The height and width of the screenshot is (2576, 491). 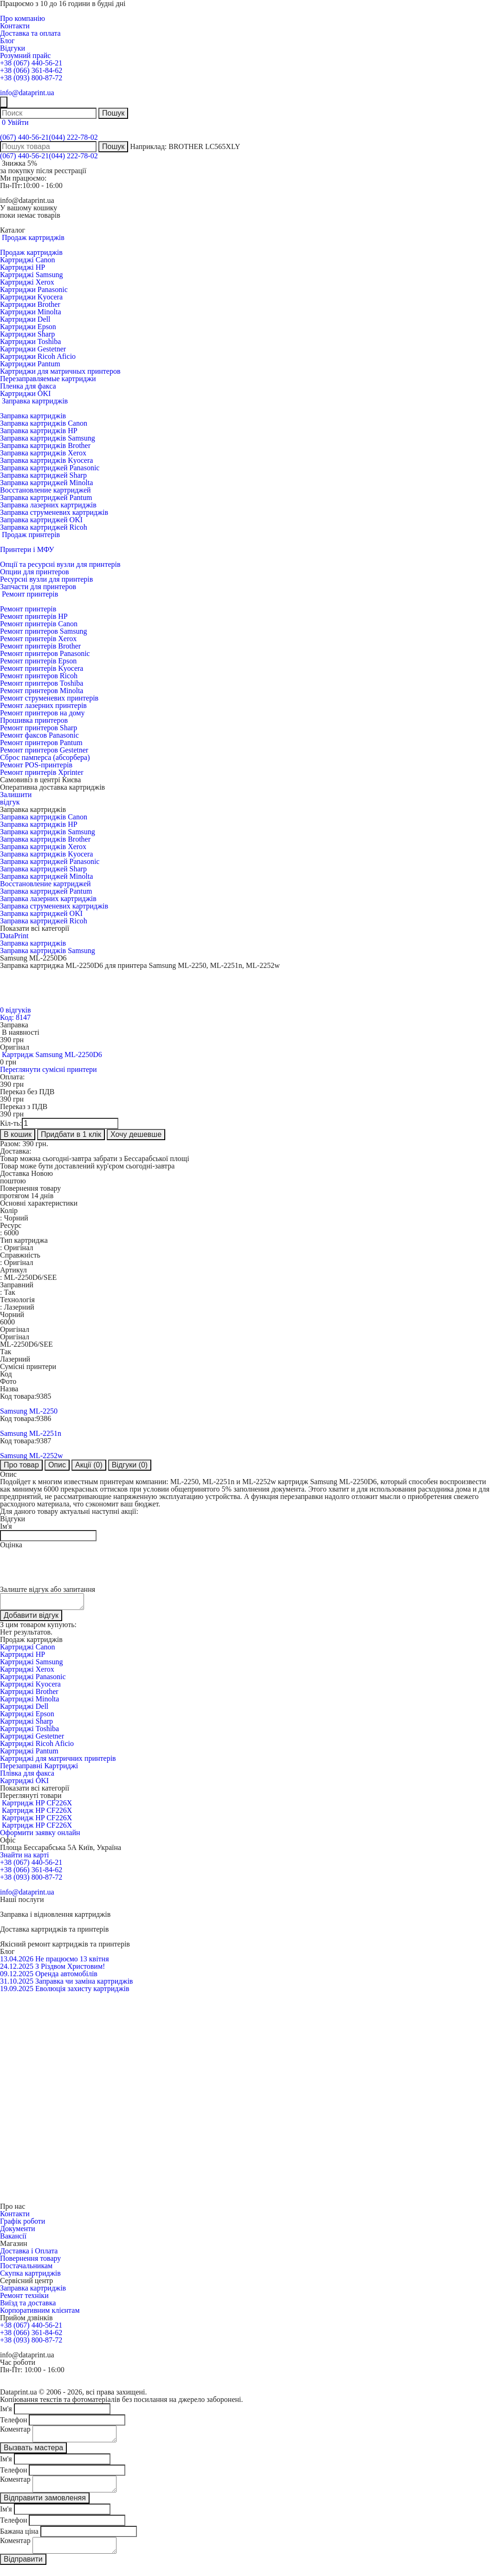 I want to click on DataPrint, so click(x=14, y=936).